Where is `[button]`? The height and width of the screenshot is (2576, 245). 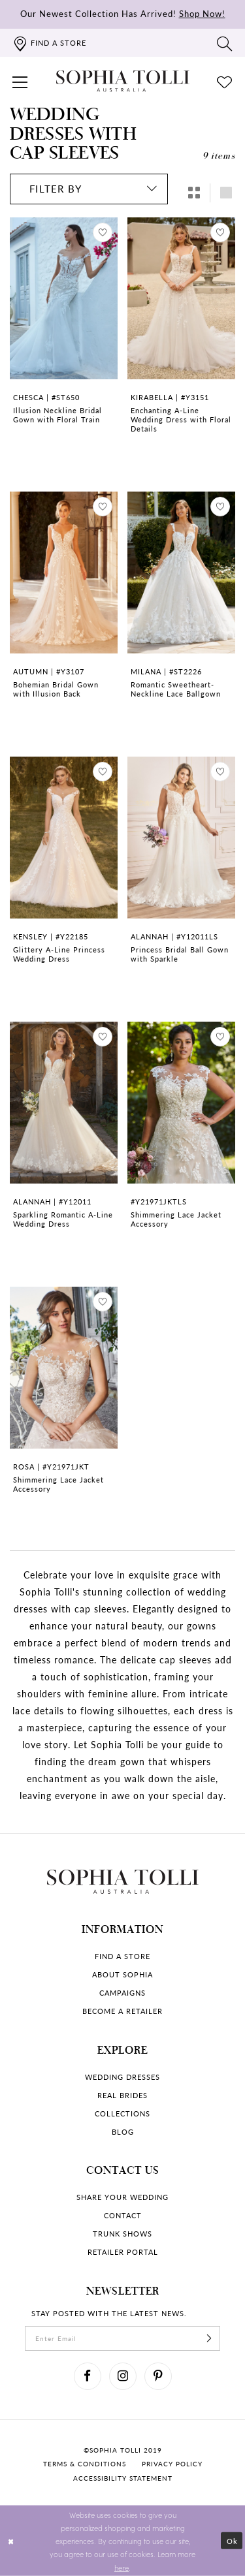 [button] is located at coordinates (20, 81).